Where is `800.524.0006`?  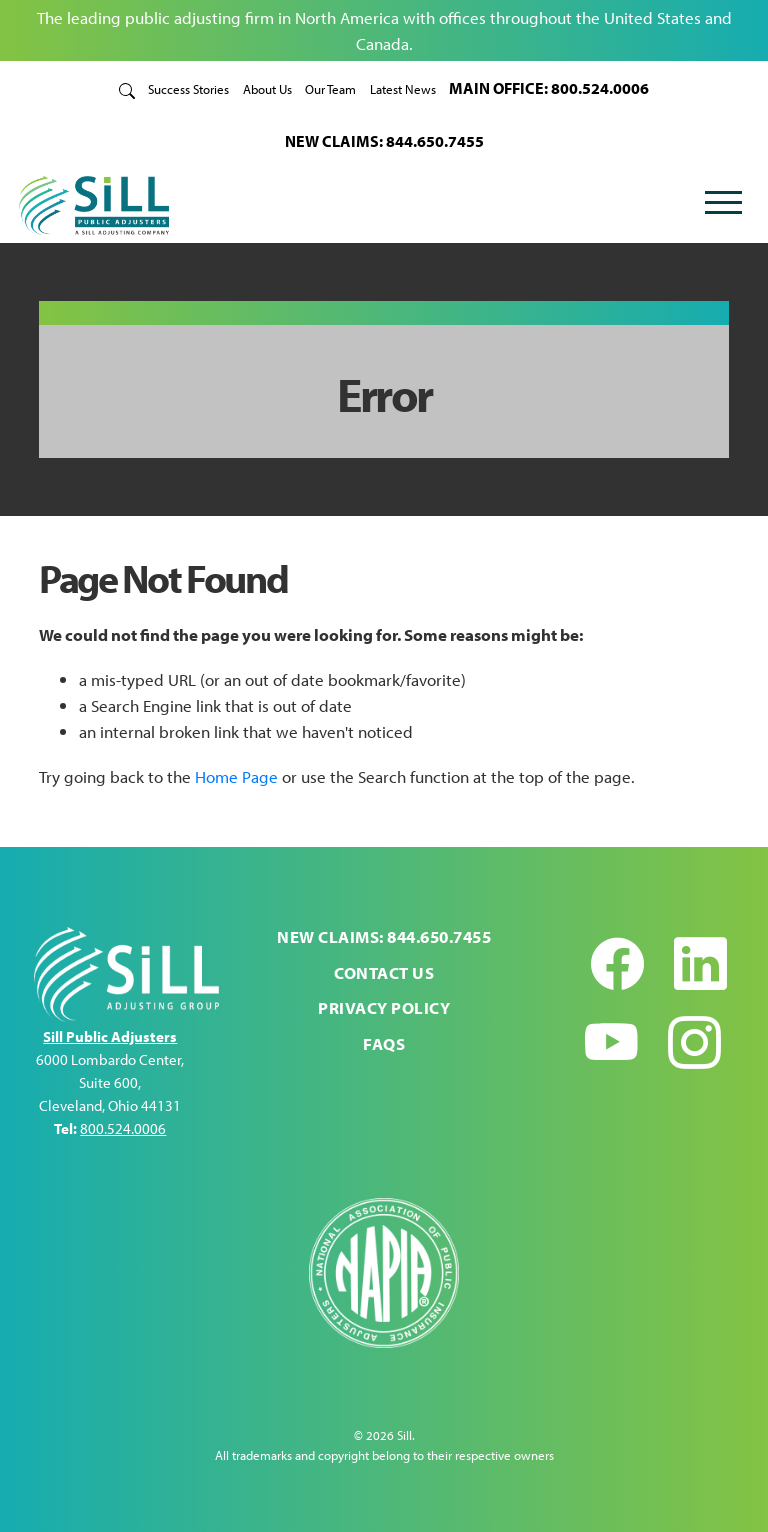 800.524.0006 is located at coordinates (123, 1128).